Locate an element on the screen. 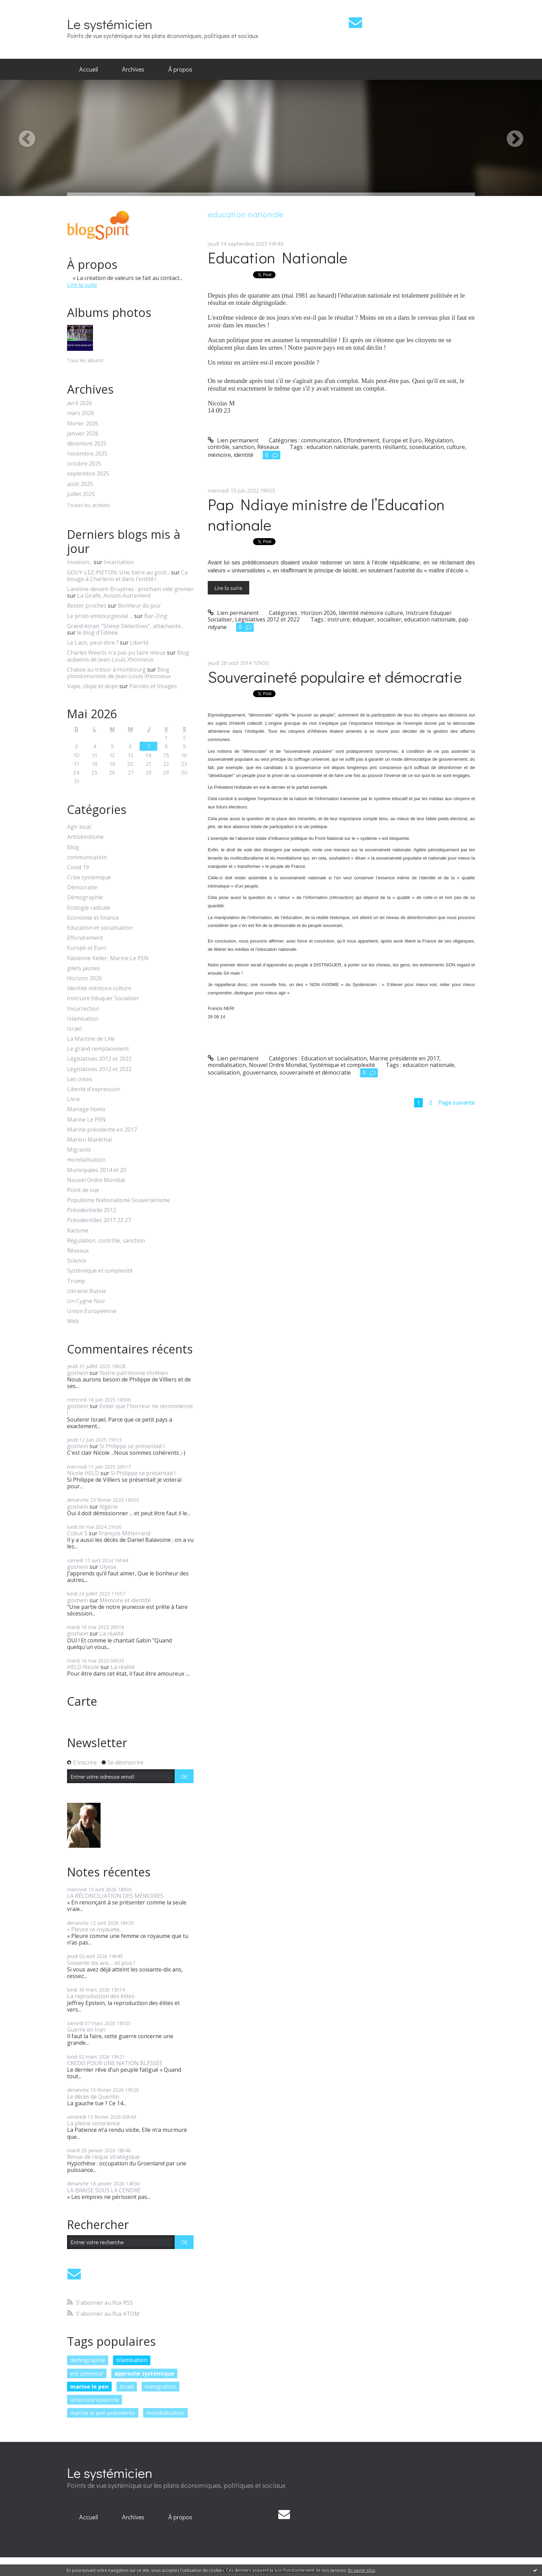 Image resolution: width=542 pixels, height=2576 pixels. Grand écran: ”Sheep Detectives”, attachante... is located at coordinates (125, 626).